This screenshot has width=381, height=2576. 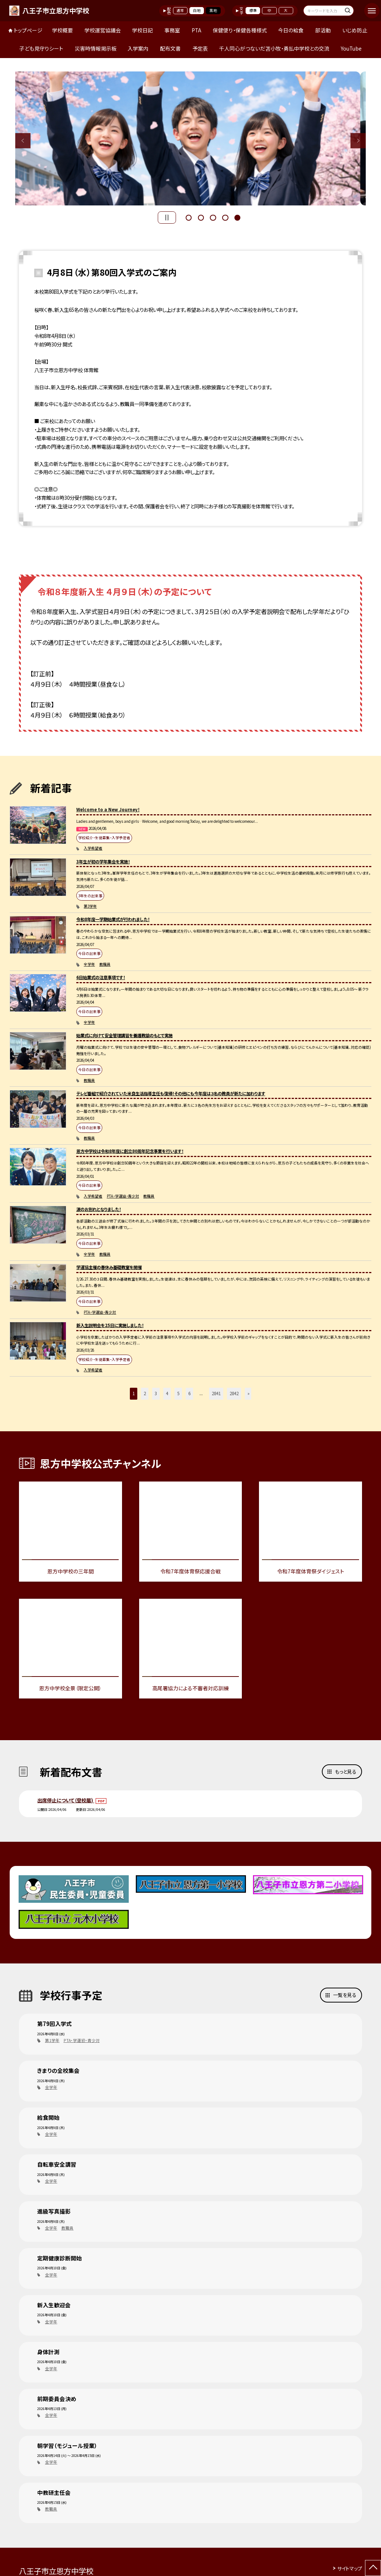 I want to click on 学校日記, so click(x=142, y=30).